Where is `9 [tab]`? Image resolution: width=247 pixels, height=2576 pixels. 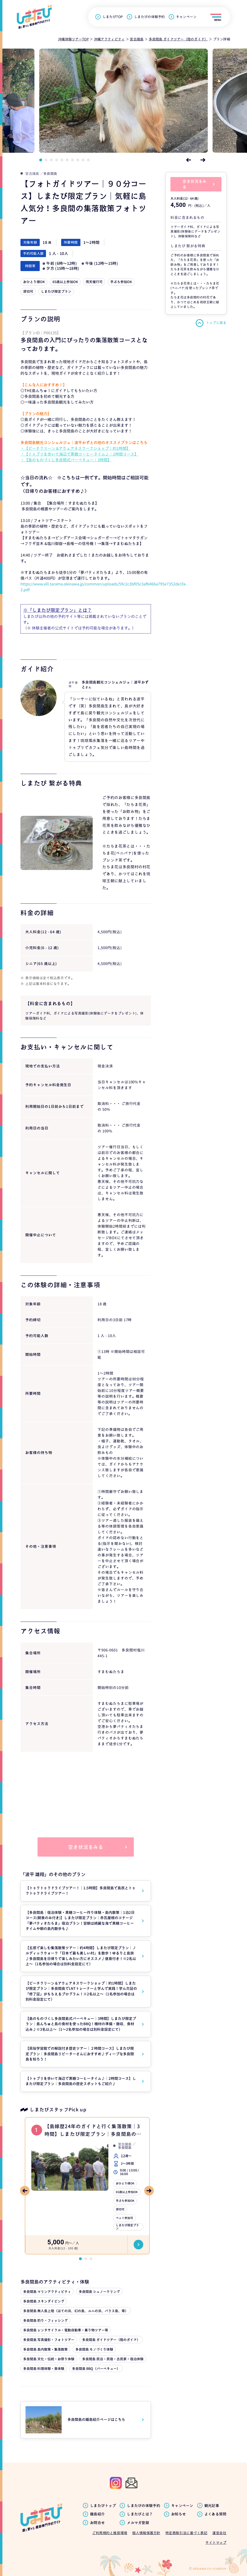
9 [tab] is located at coordinates (83, 160).